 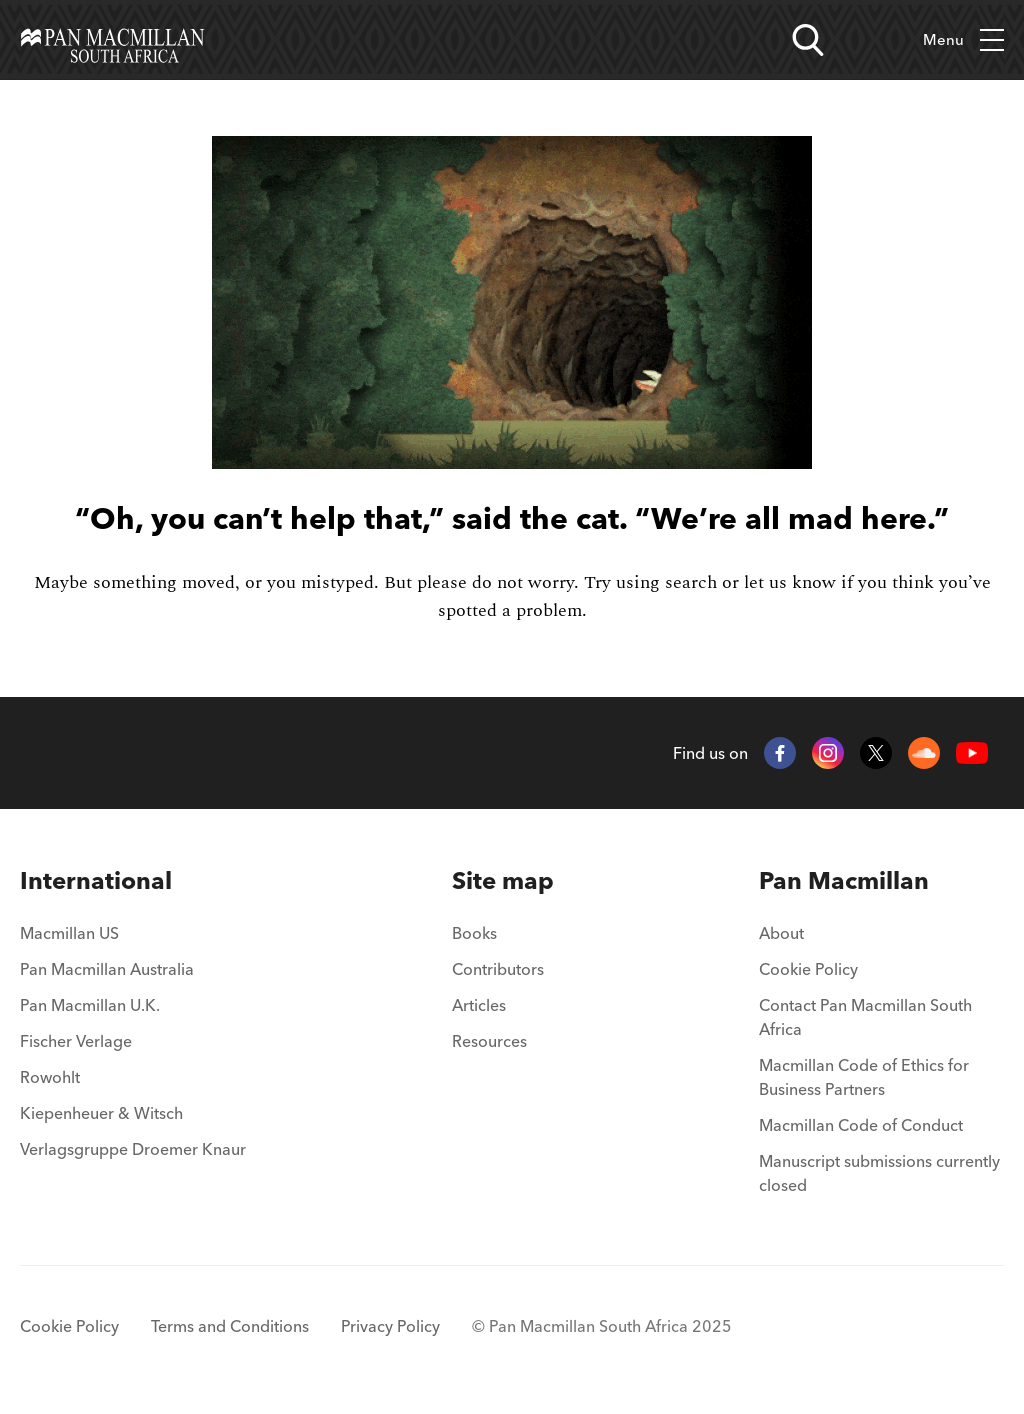 I want to click on Contributors, so click(x=498, y=969).